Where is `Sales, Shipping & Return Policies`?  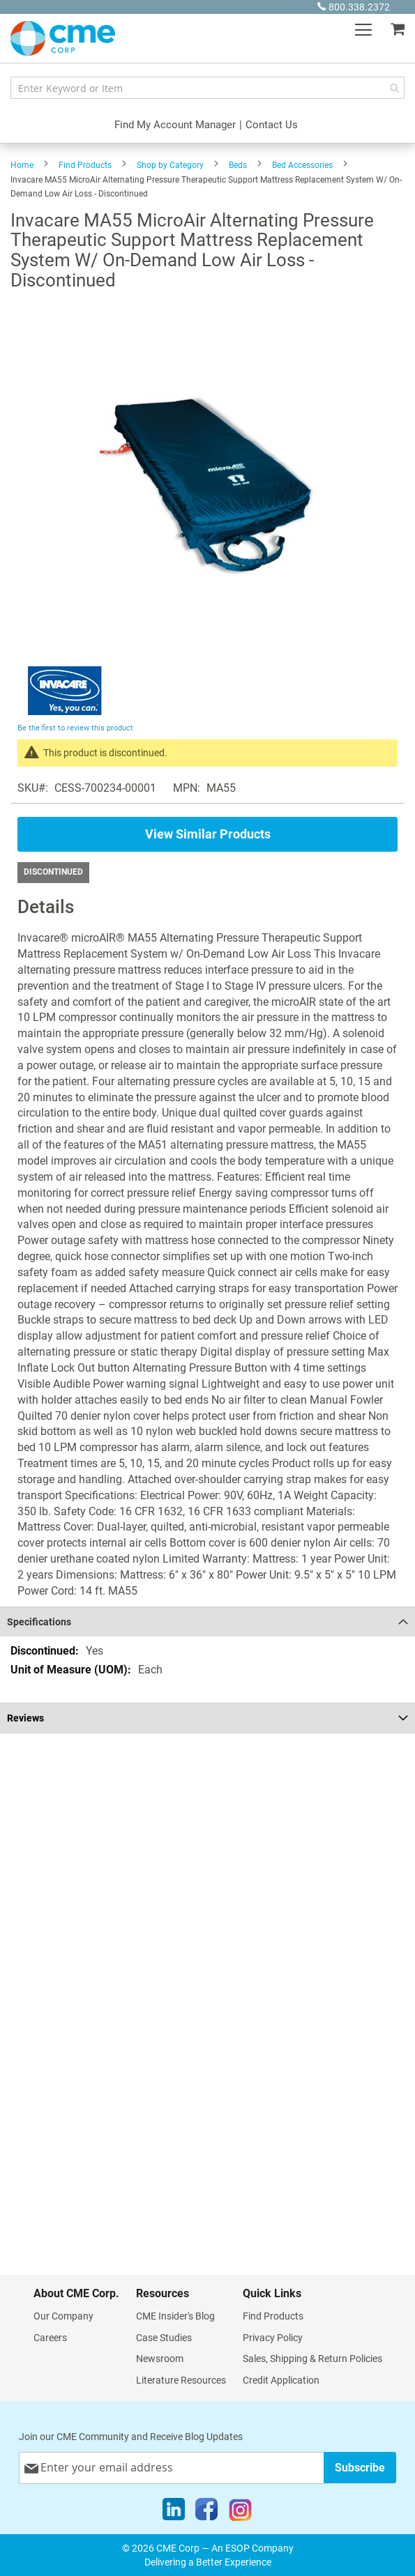 Sales, Shipping & Return Policies is located at coordinates (312, 2358).